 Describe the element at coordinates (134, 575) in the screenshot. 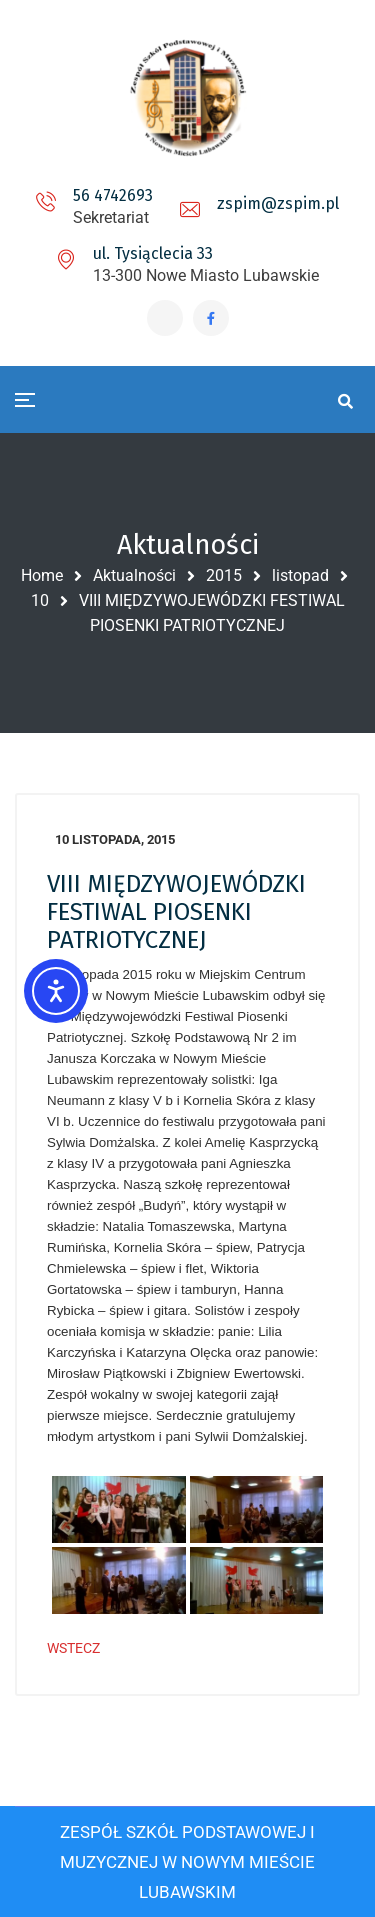

I see `Aktualności` at that location.